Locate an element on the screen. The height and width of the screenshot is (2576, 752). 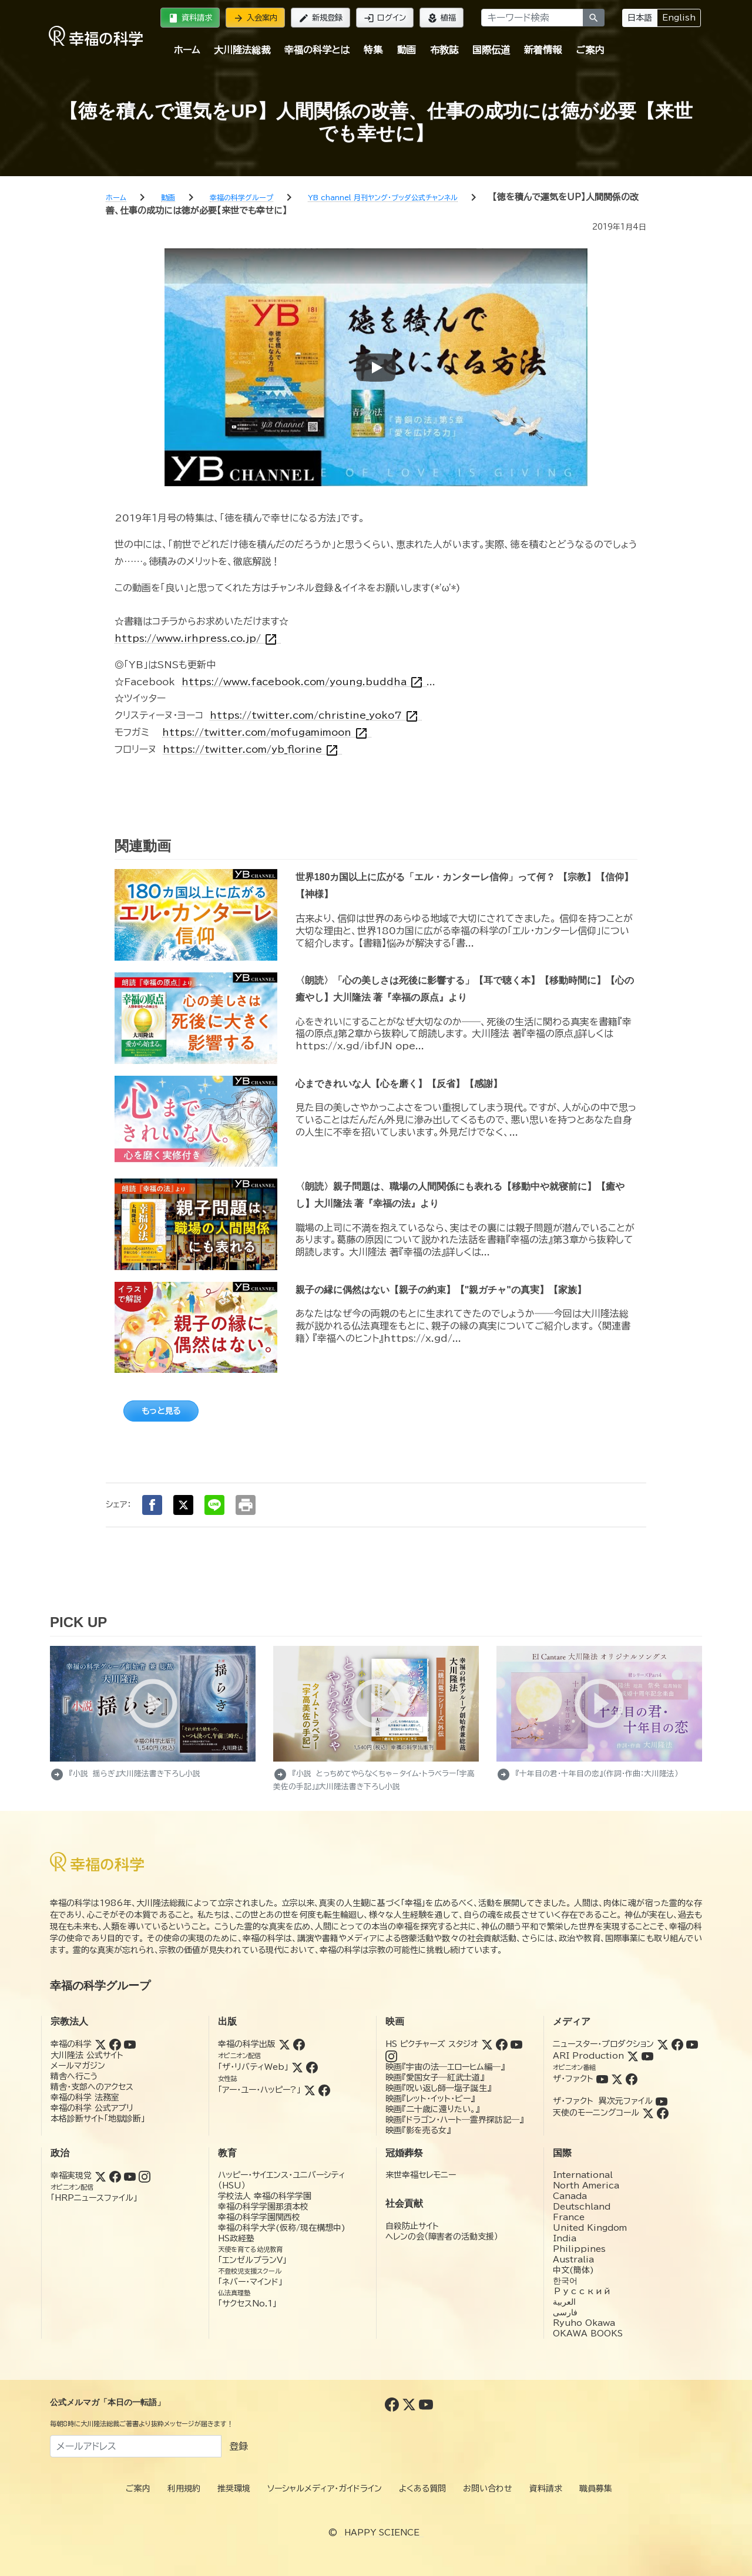
[Facebook (ザ・ファクト)] is located at coordinates (631, 2079).